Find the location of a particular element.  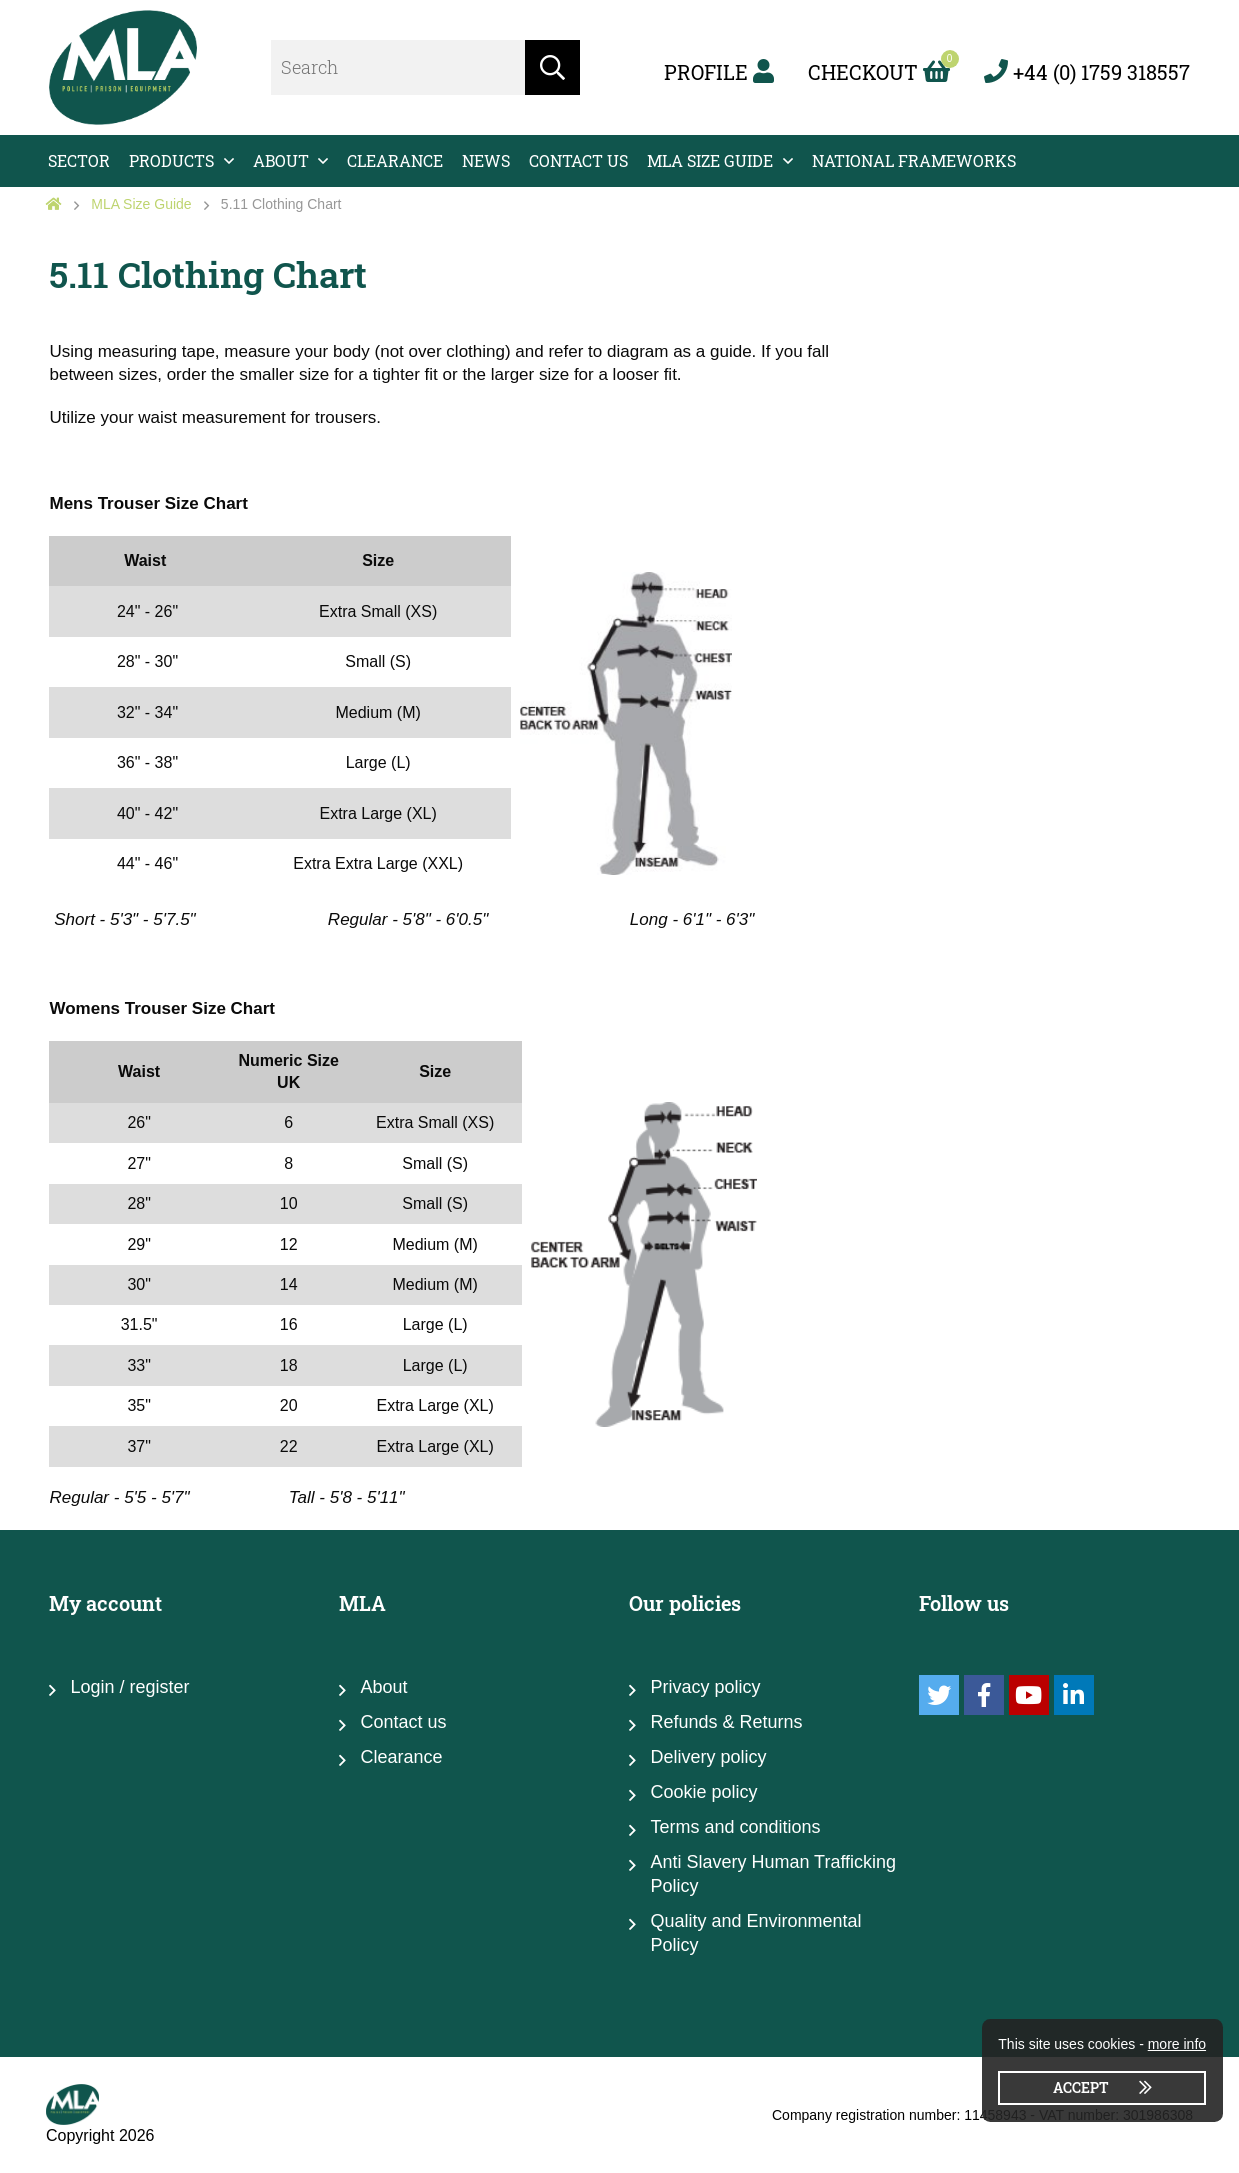

Follow us is located at coordinates (964, 1603).